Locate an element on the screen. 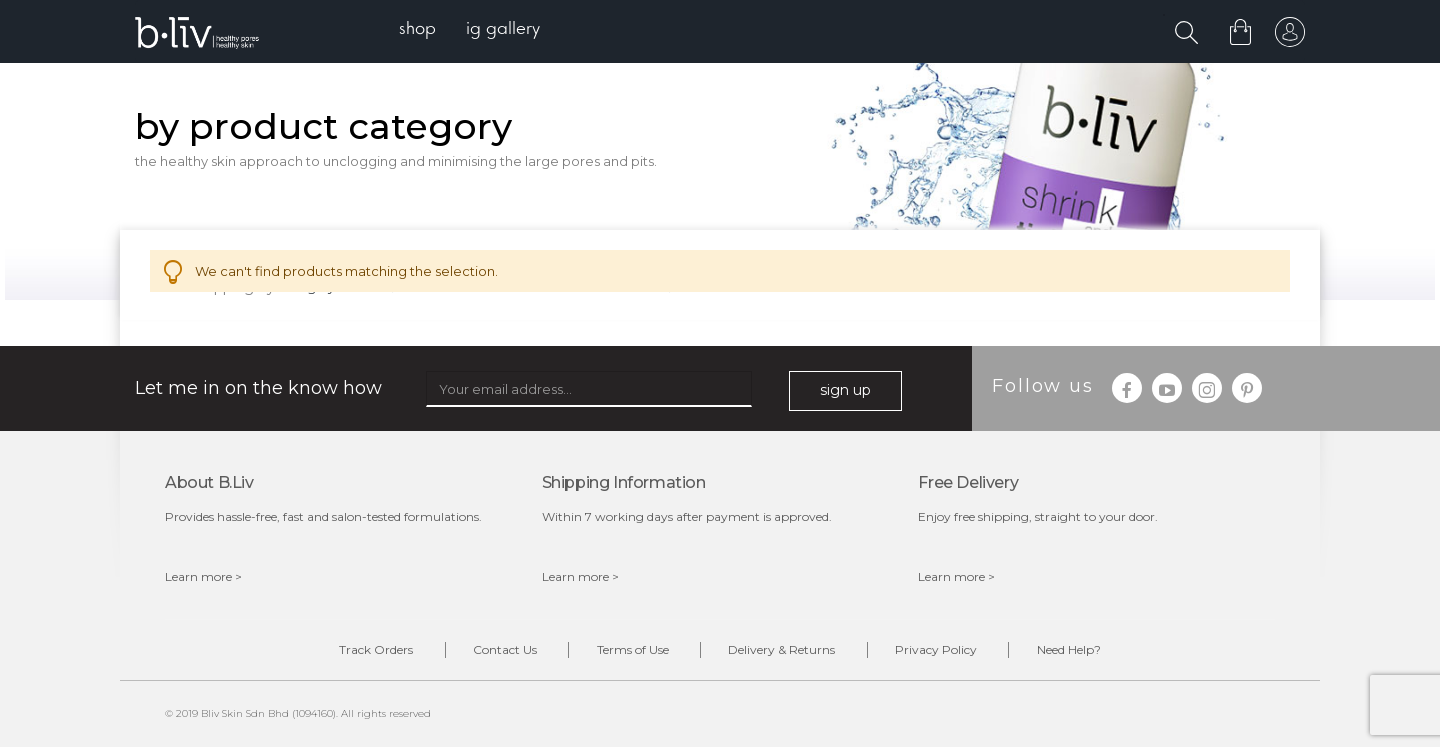  Privacy Policy is located at coordinates (941, 651).